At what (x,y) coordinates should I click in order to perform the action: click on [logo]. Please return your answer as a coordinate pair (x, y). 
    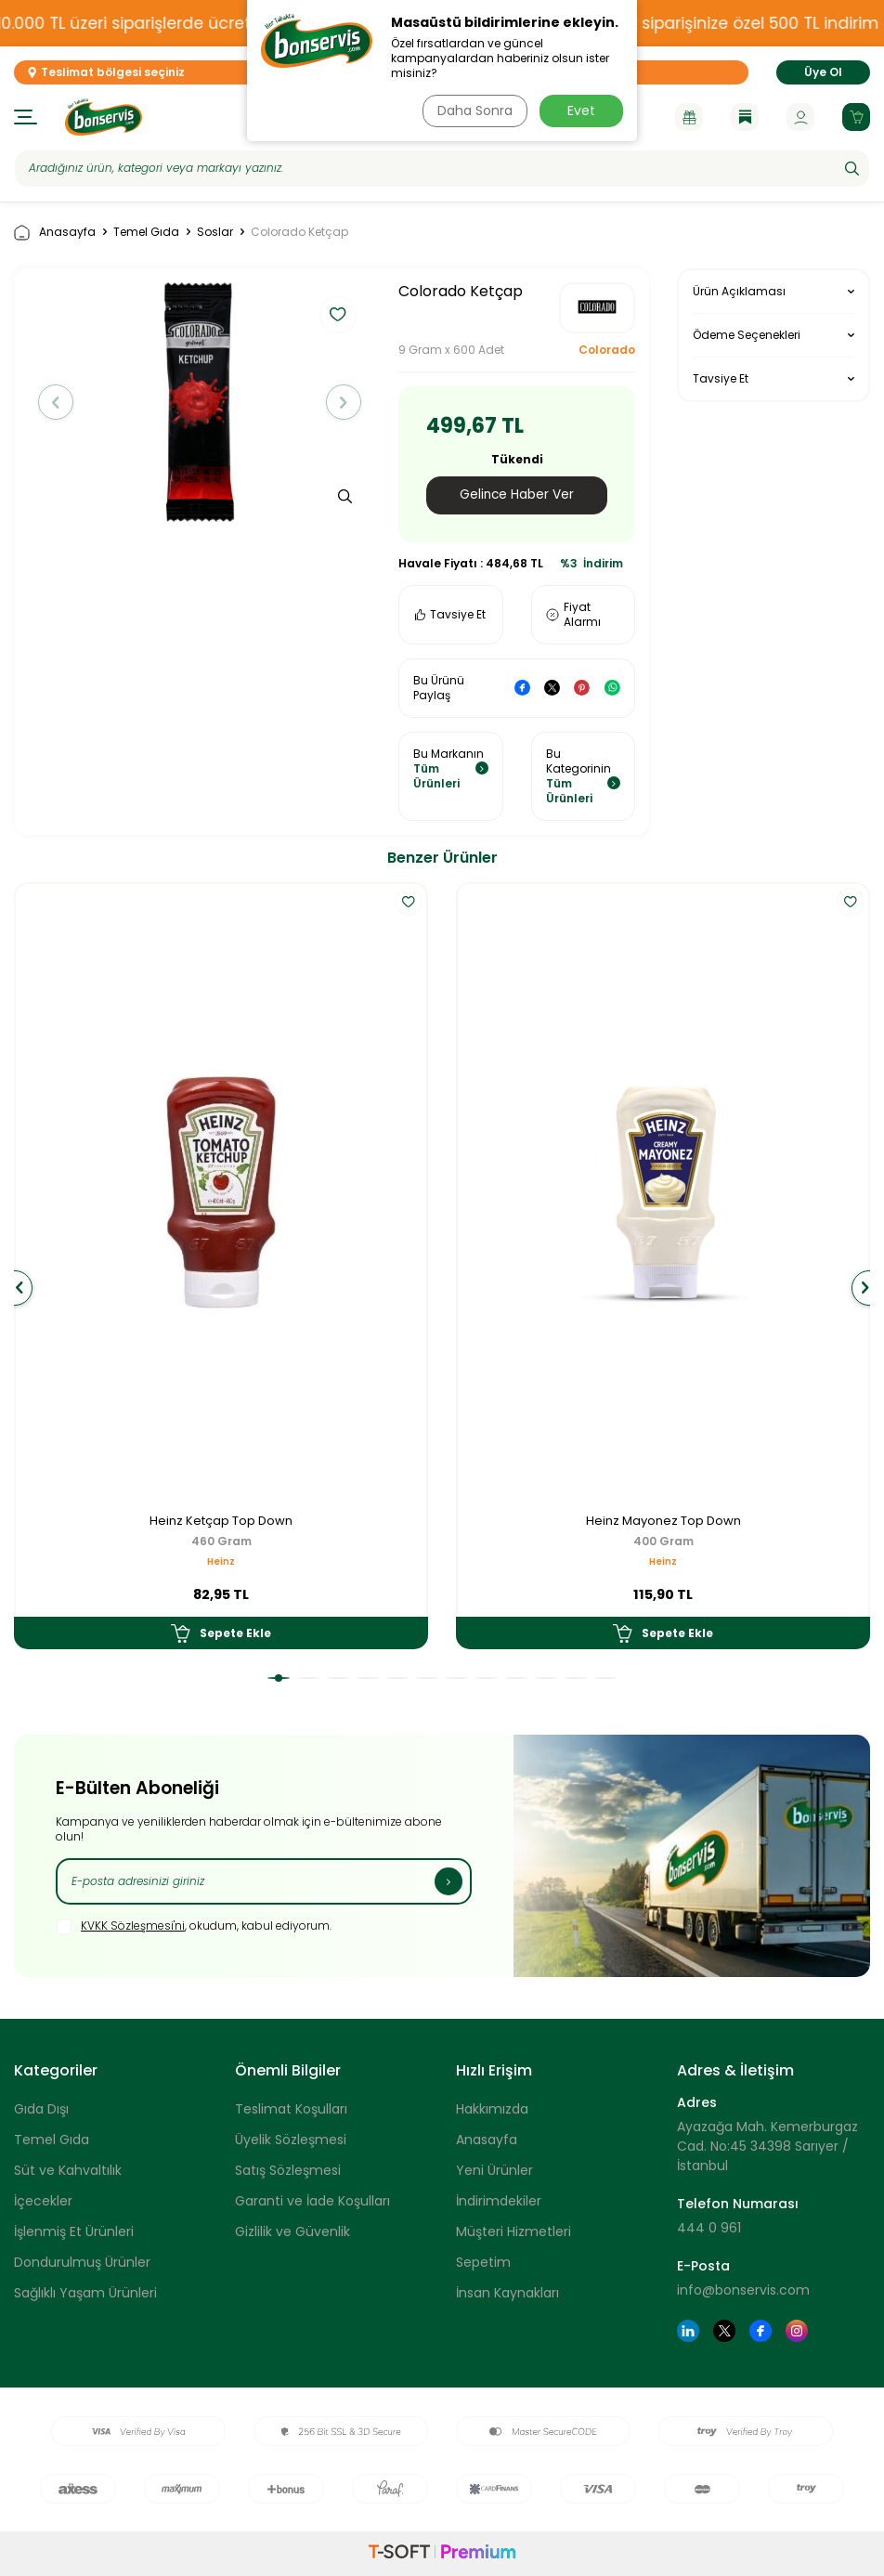
    Looking at the image, I should click on (103, 117).